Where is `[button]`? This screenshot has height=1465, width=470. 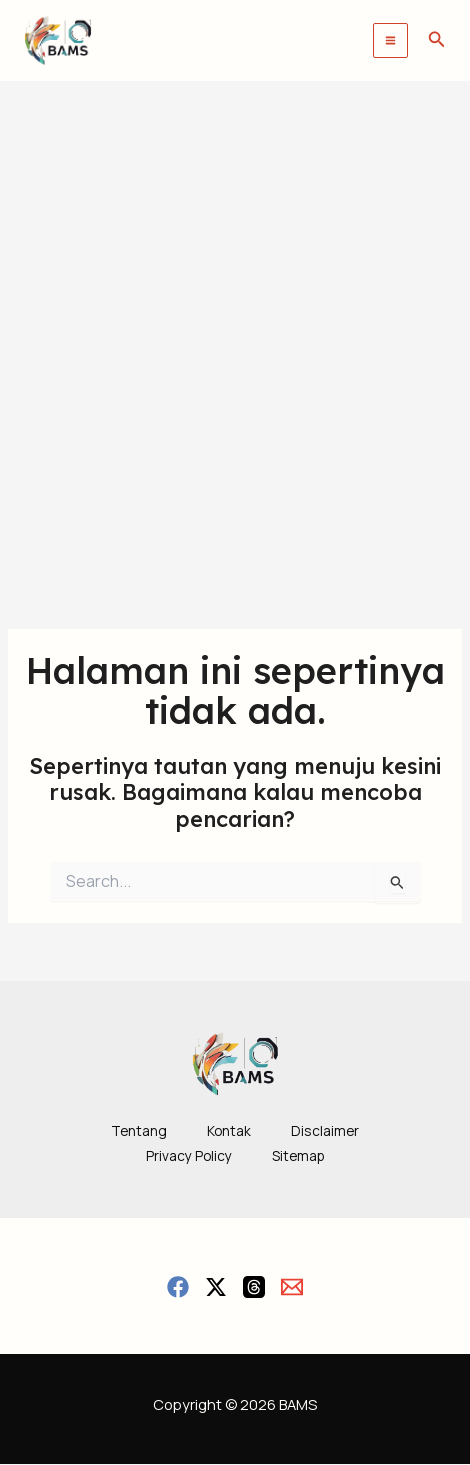 [button] is located at coordinates (437, 40).